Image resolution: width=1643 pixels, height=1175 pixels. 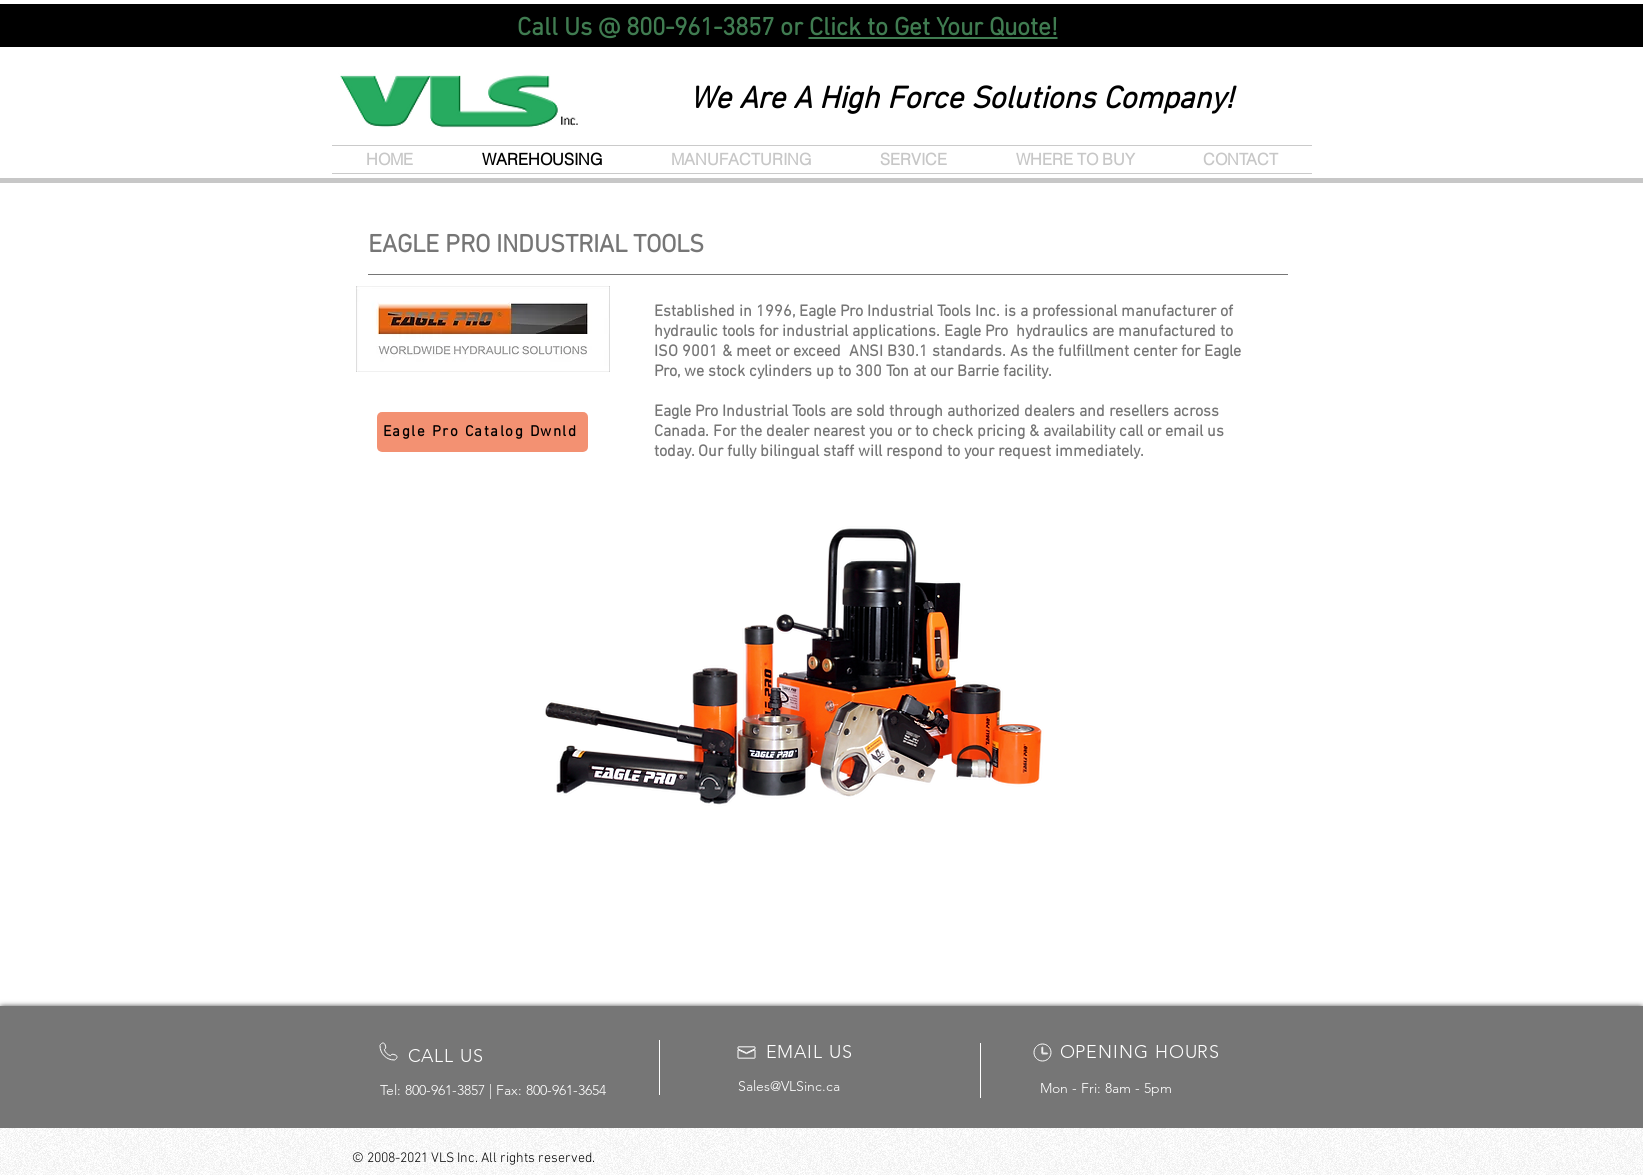 I want to click on Click to Get Your Quote!, so click(x=933, y=29).